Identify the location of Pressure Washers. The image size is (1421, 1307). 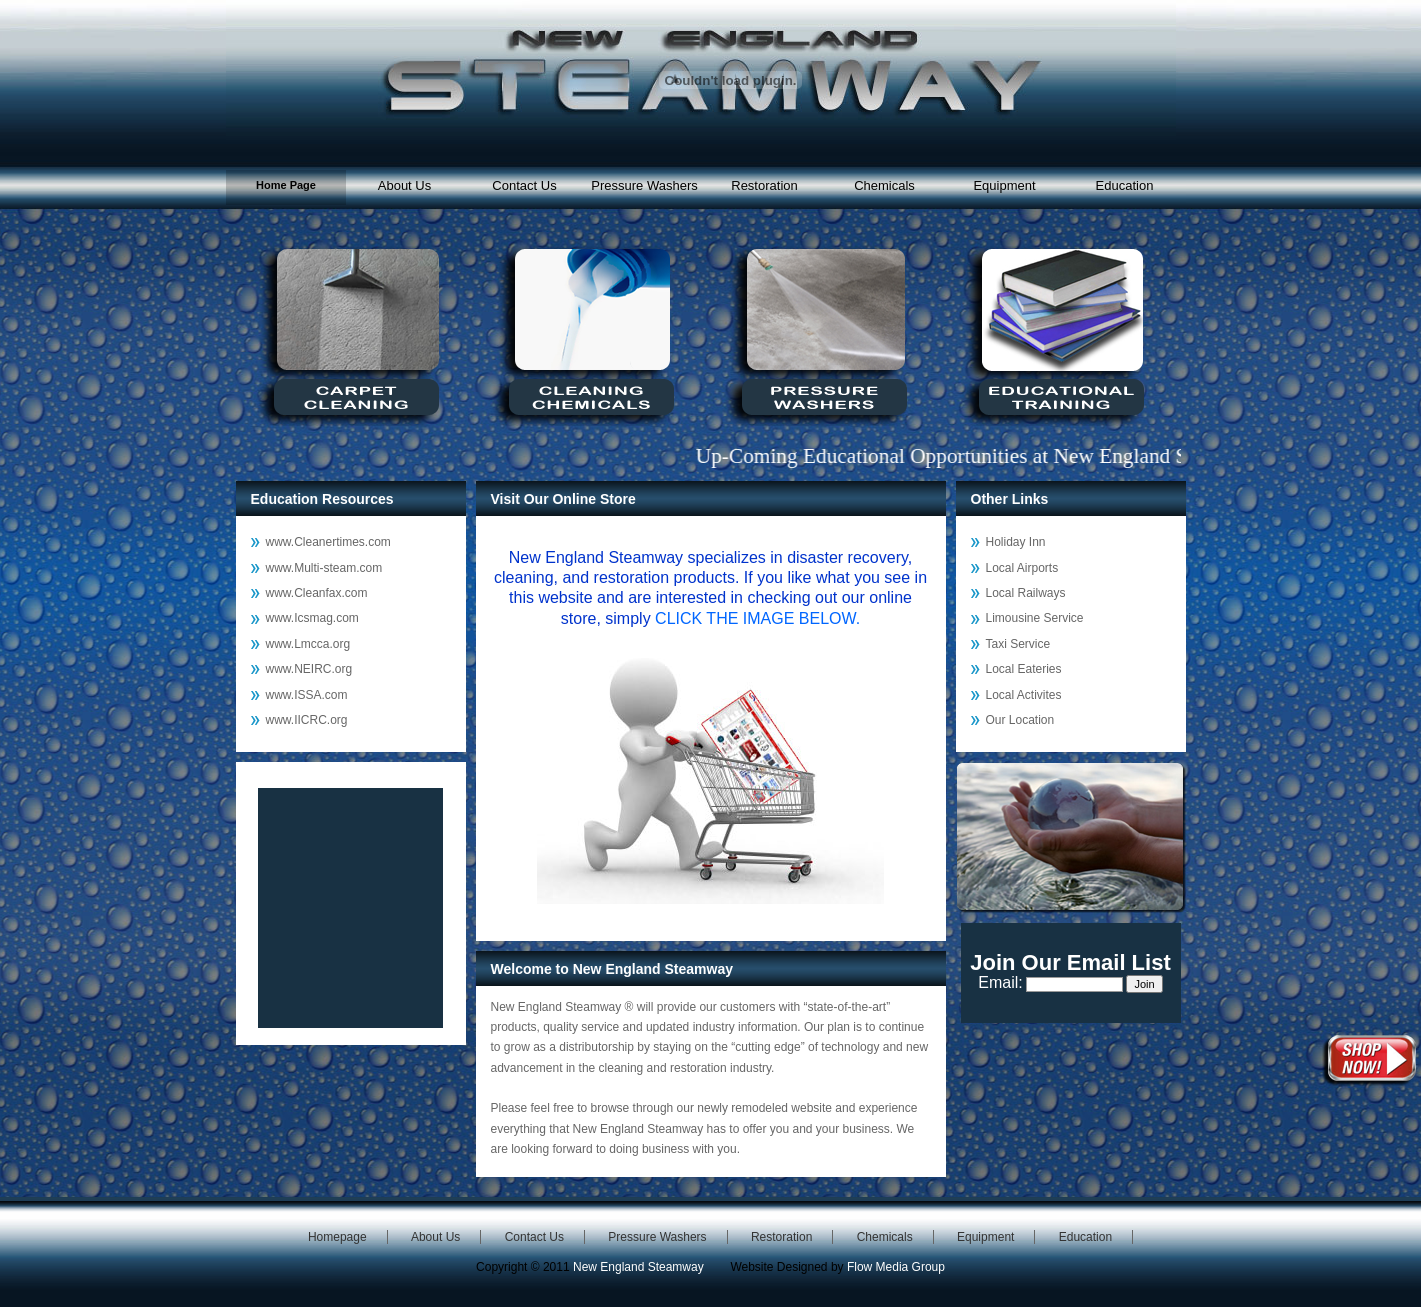
(644, 185).